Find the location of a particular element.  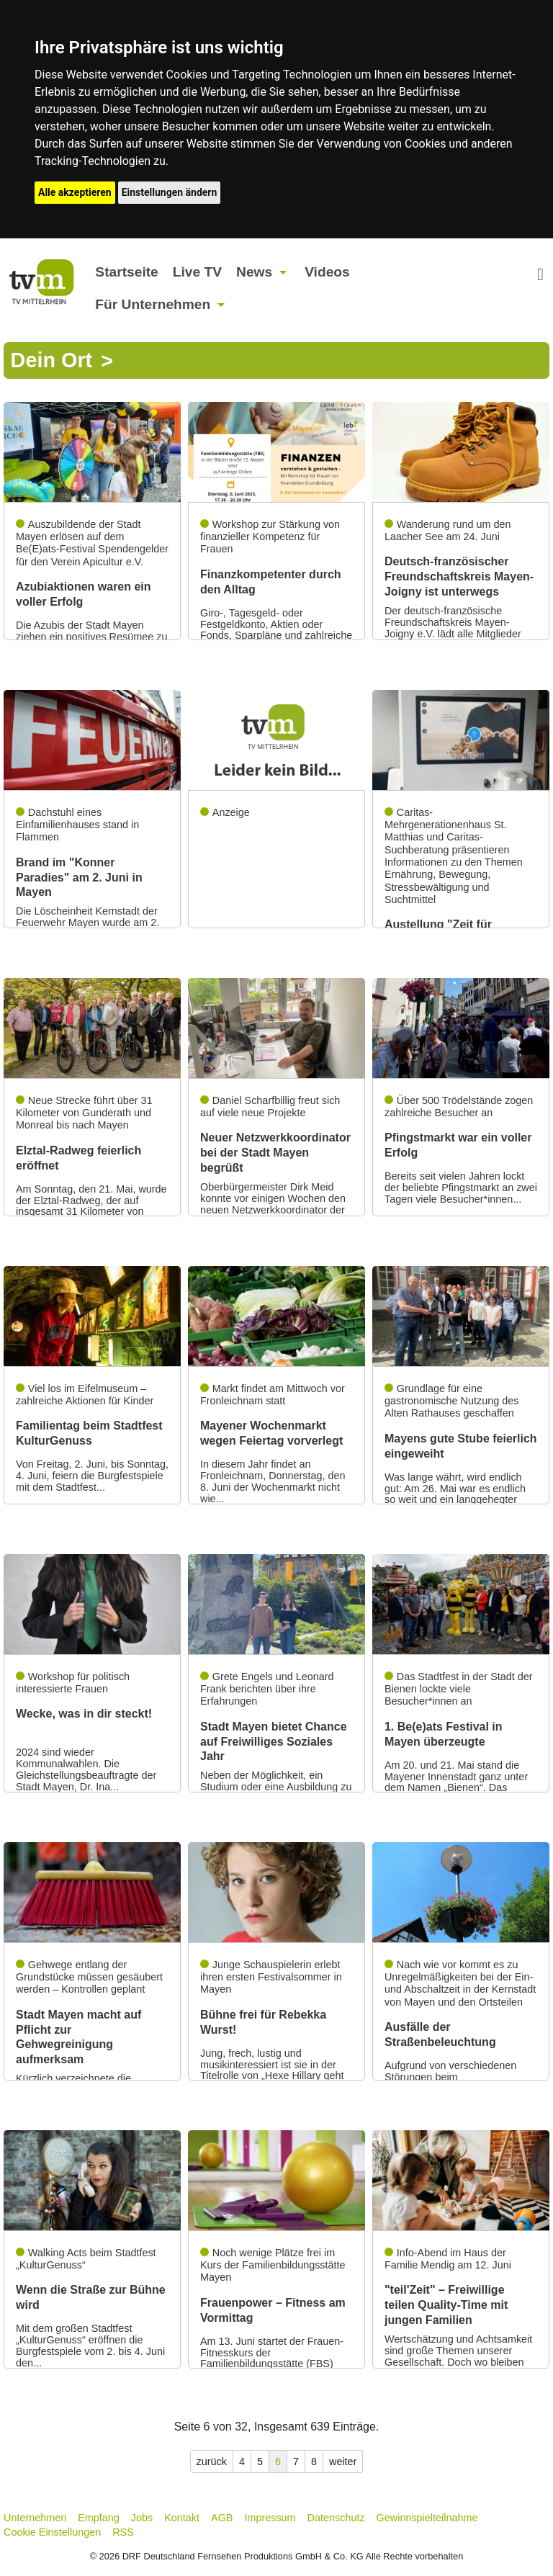

Für Unternehmen is located at coordinates (152, 304).